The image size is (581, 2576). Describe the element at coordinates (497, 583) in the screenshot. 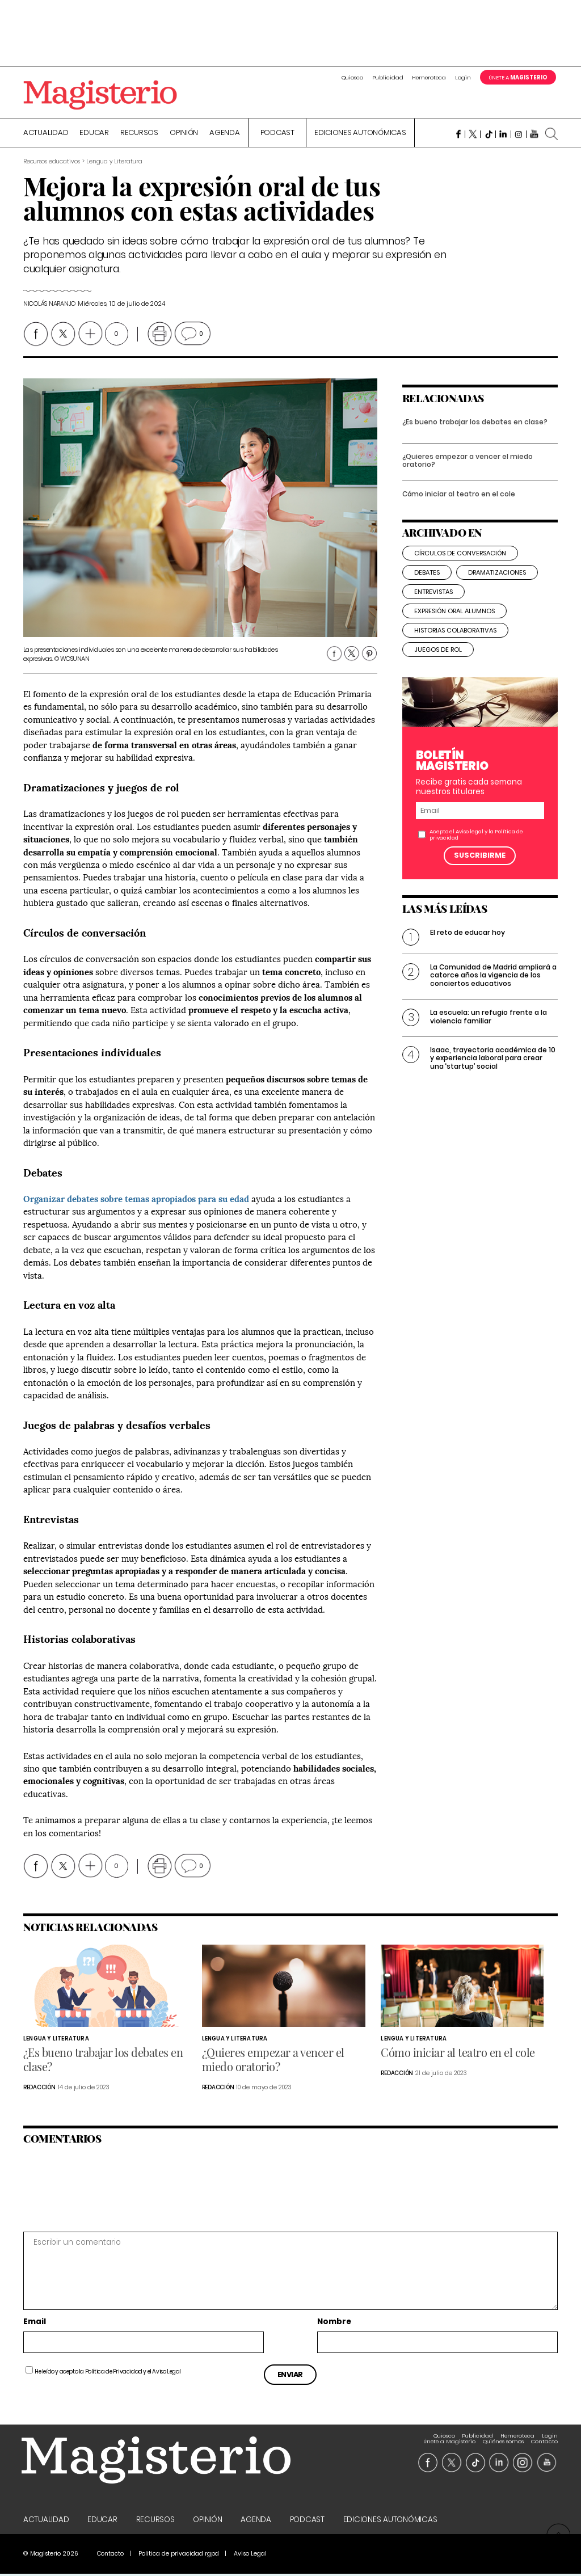

I see `dramatizaciones` at that location.